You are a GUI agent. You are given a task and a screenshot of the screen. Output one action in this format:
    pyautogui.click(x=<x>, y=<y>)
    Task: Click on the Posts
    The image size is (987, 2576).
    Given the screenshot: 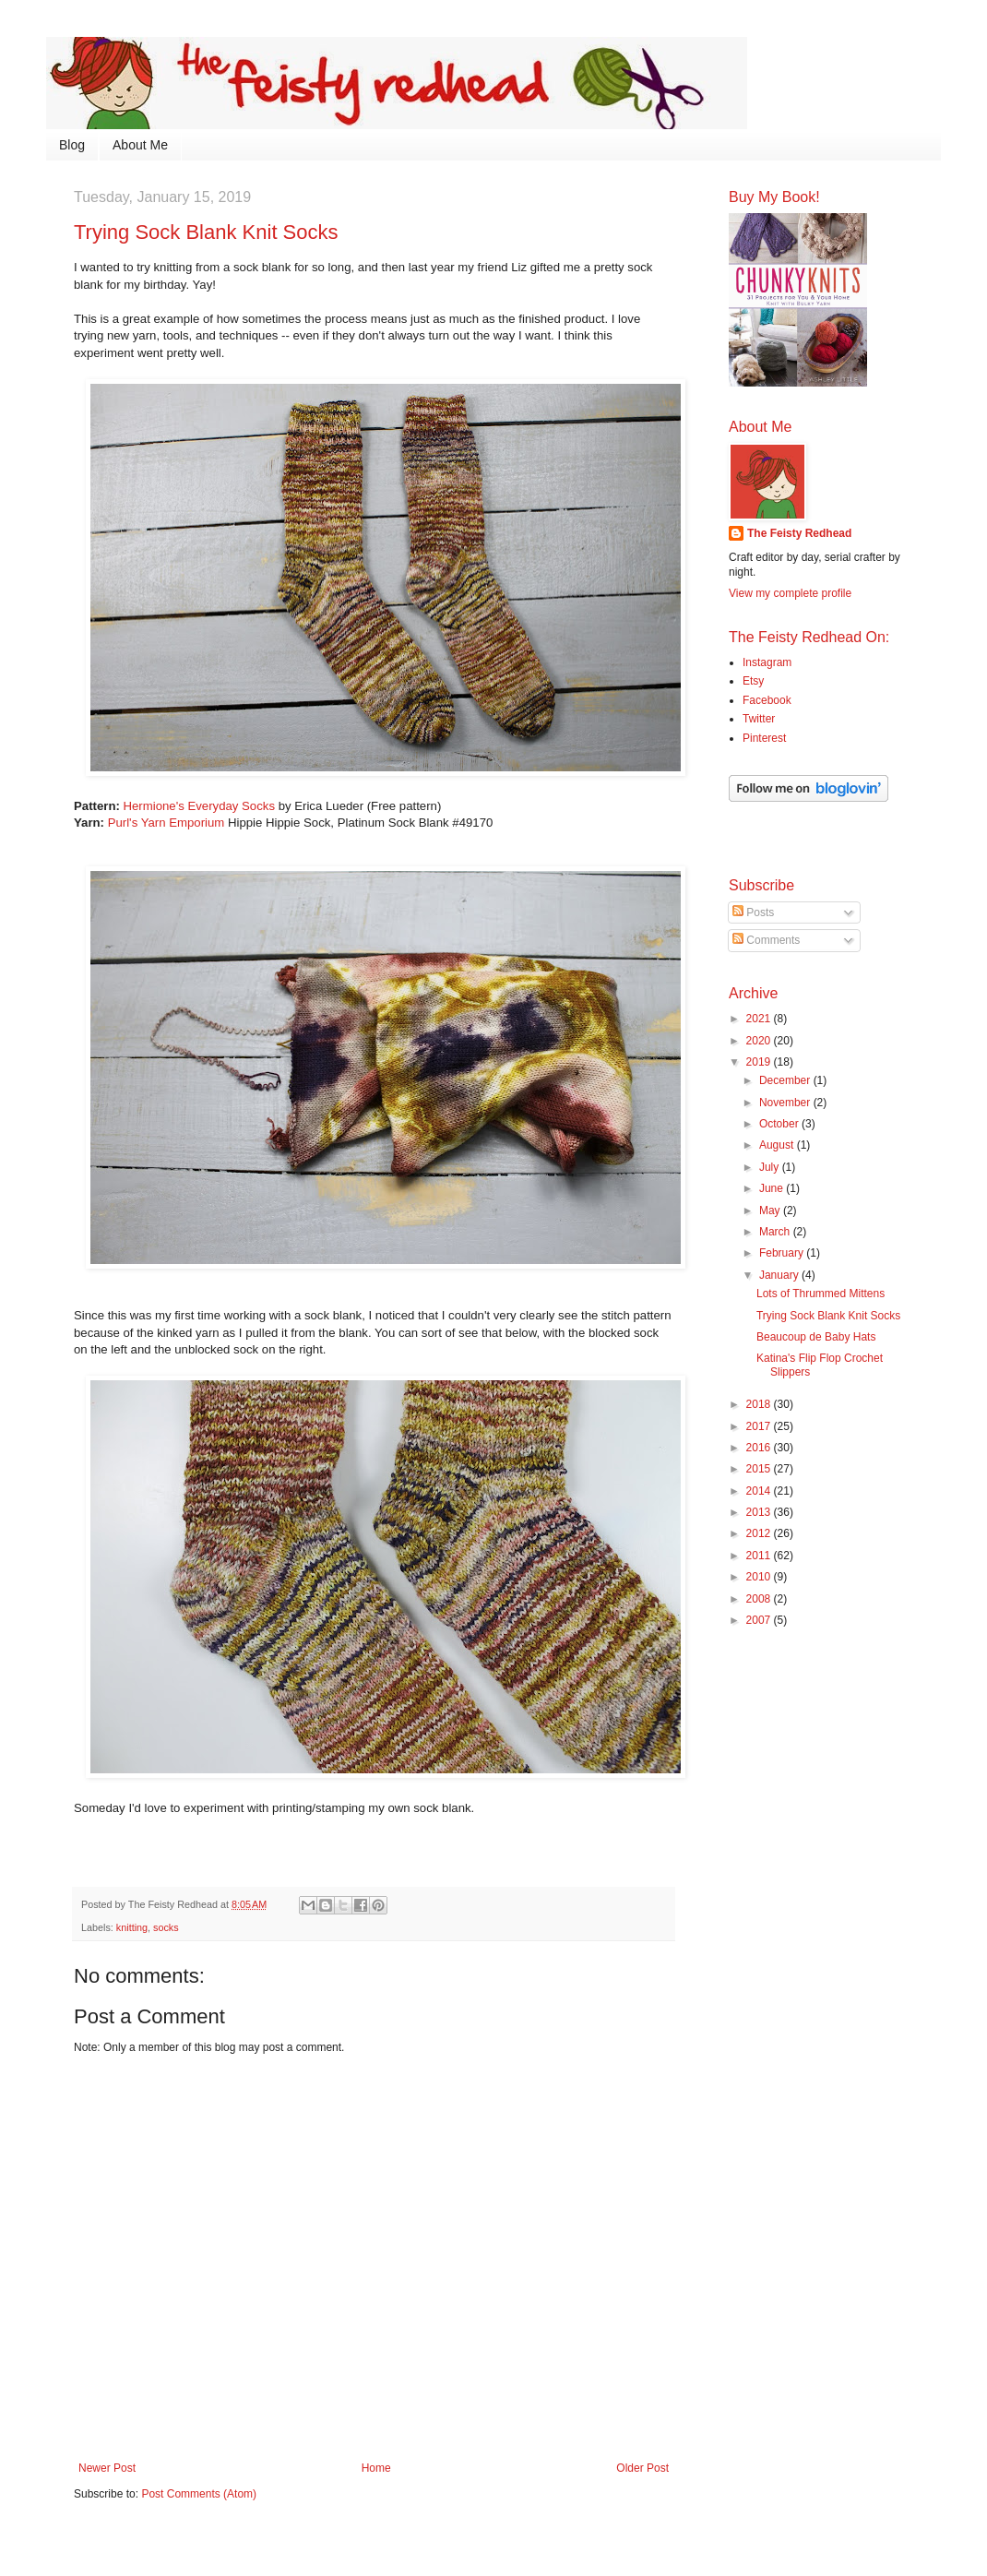 What is the action you would take?
    pyautogui.click(x=753, y=912)
    